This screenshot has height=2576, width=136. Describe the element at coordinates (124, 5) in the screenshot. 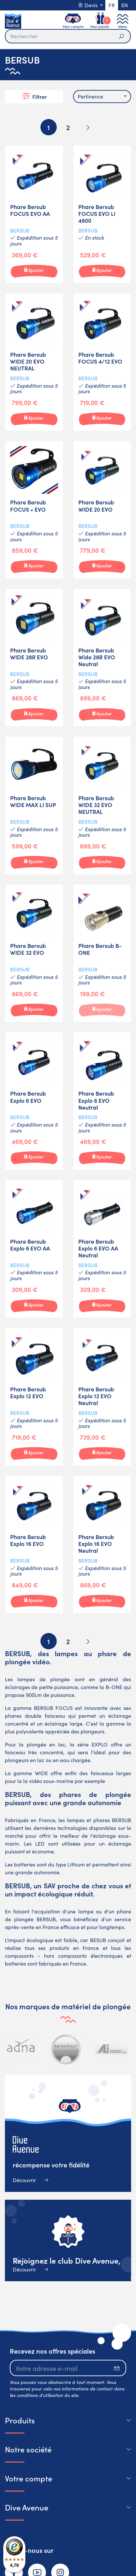

I see `en` at that location.